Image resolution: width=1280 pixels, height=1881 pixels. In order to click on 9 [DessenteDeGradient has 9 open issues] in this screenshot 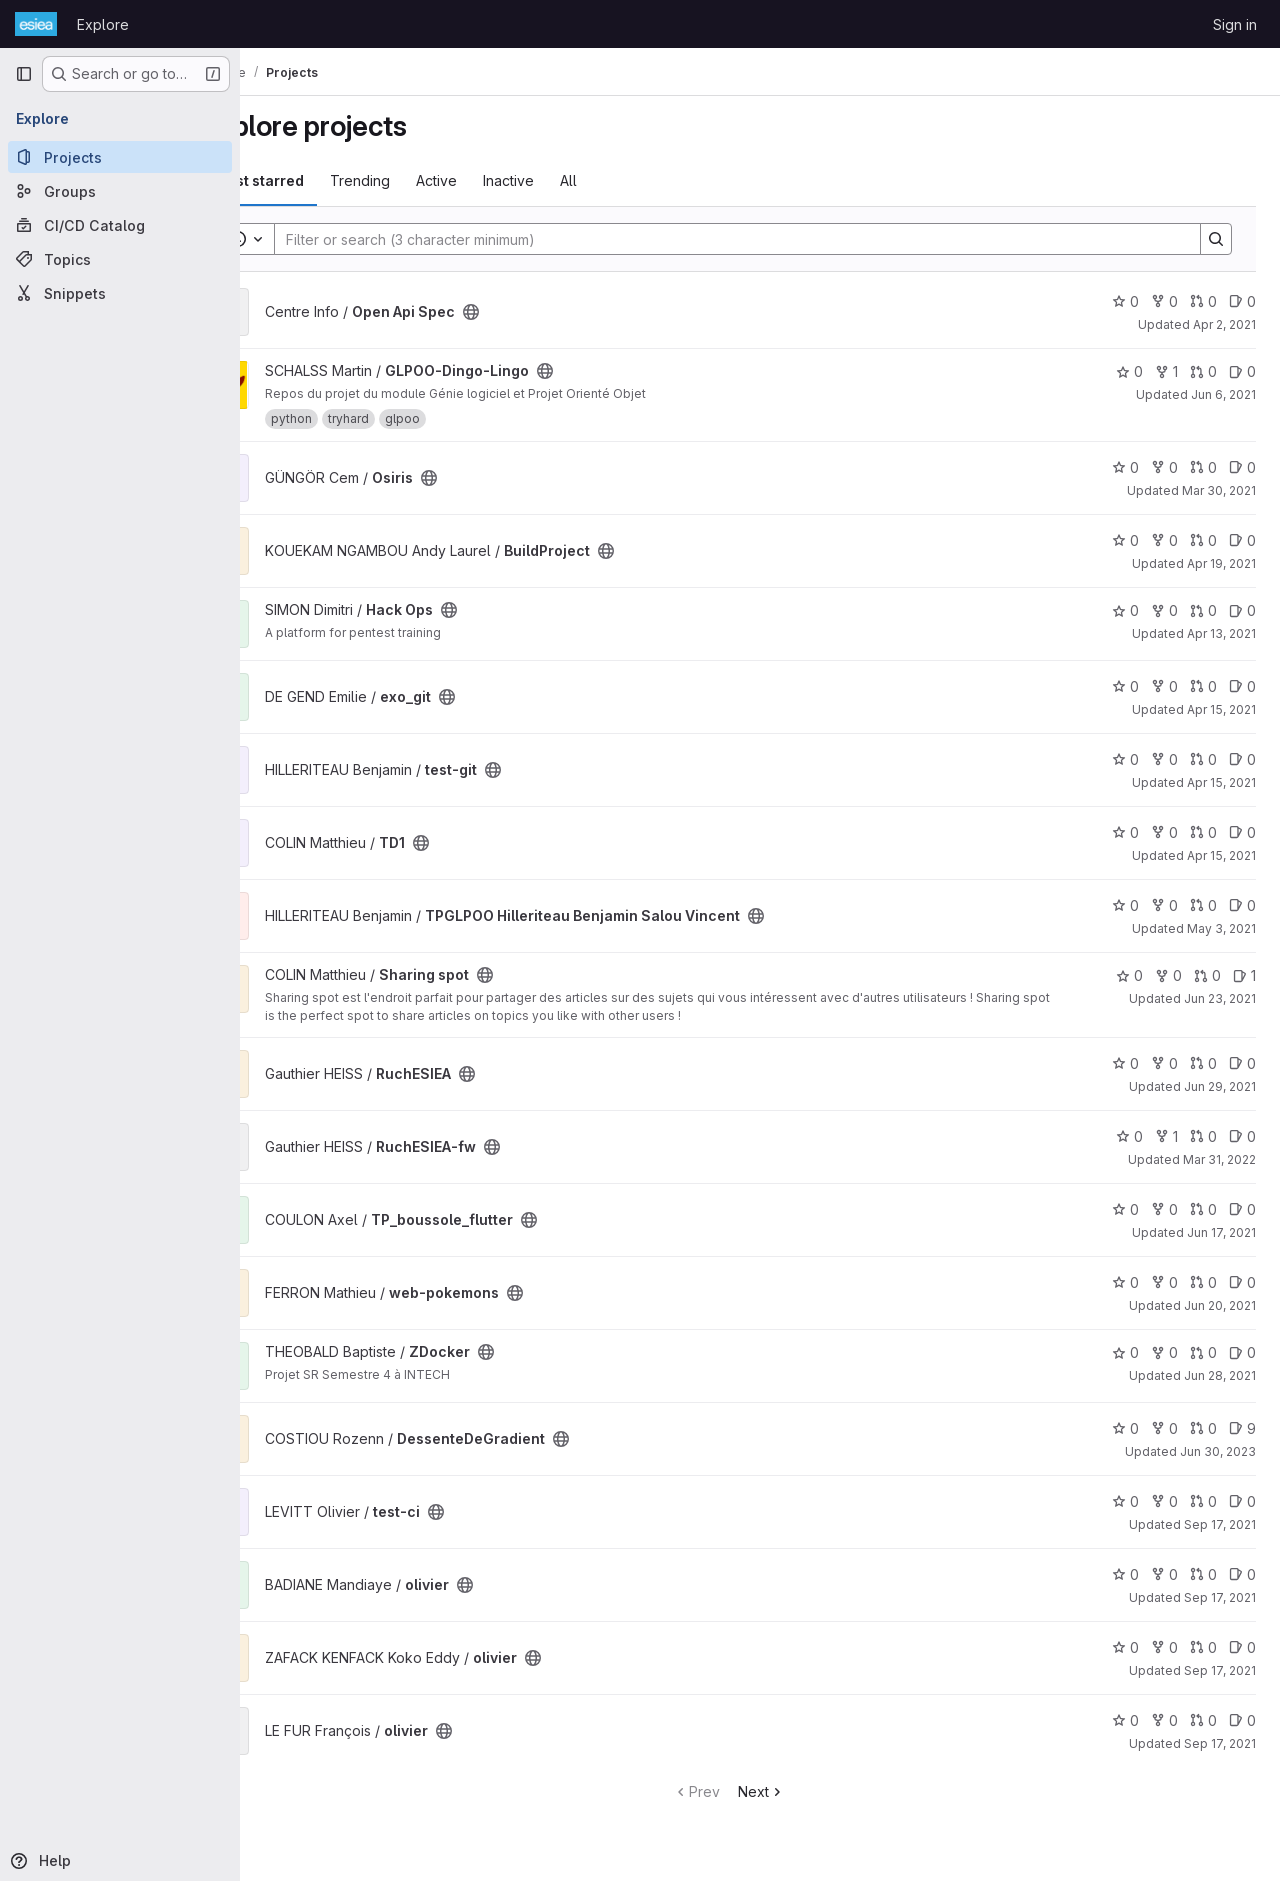, I will do `click(1242, 1428)`.